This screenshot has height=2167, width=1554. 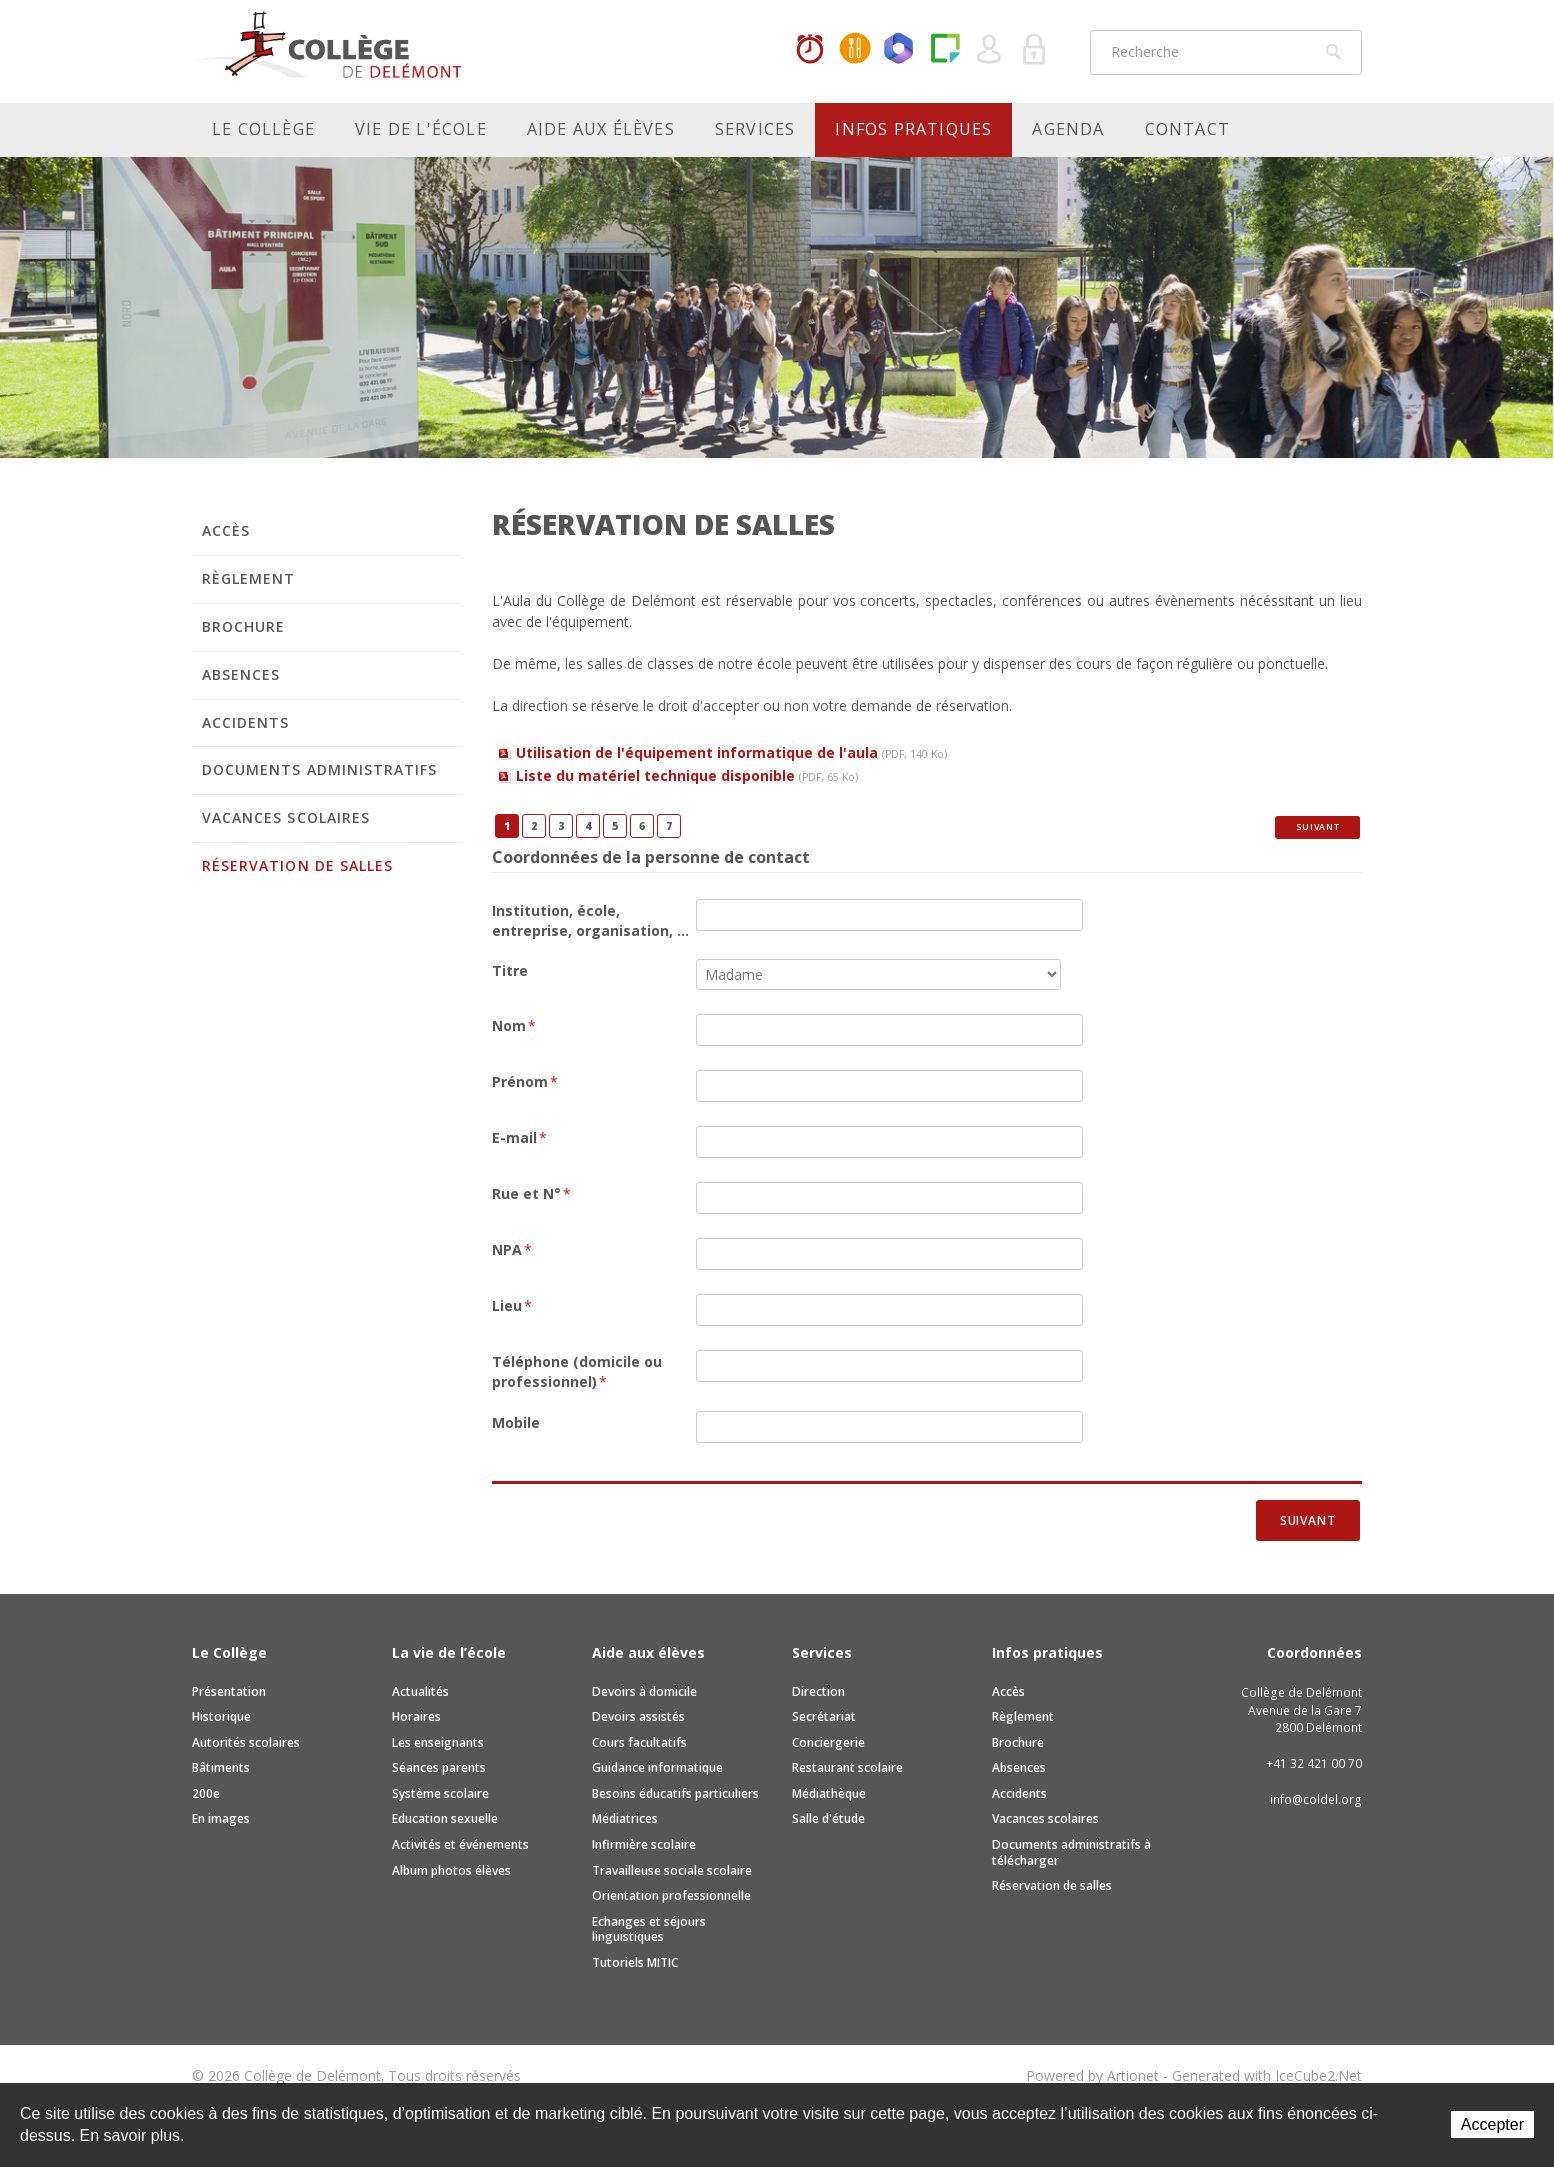 I want to click on Tutoriels MITIC, so click(x=635, y=1962).